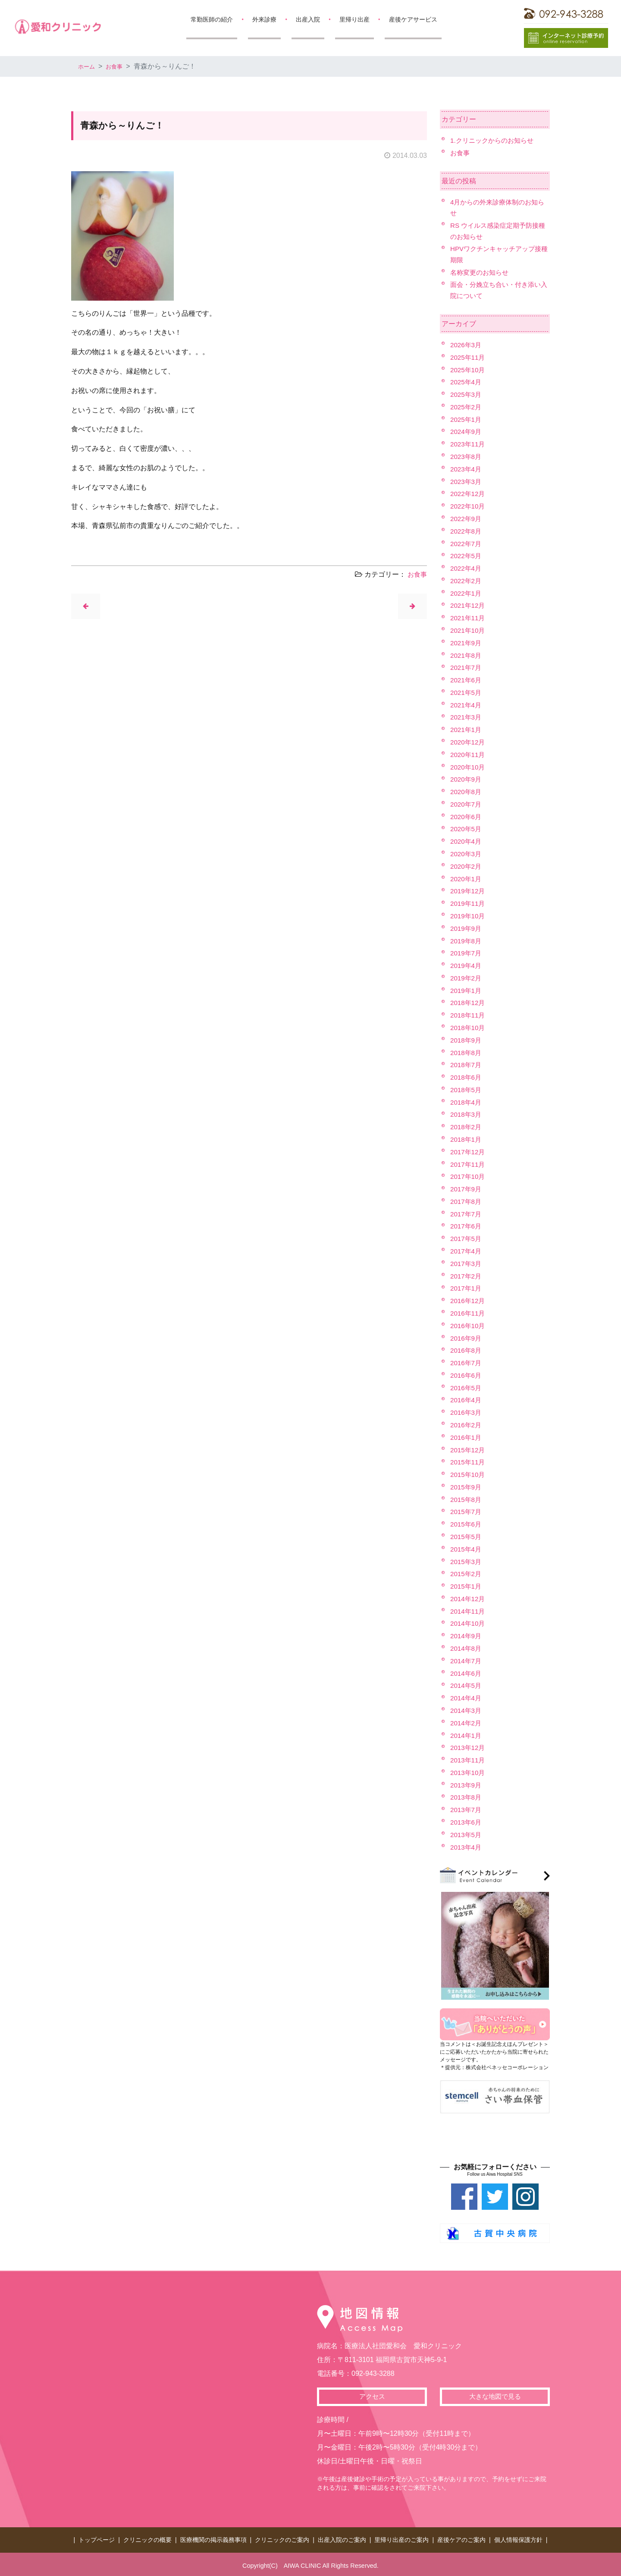 Image resolution: width=621 pixels, height=2576 pixels. Describe the element at coordinates (466, 1127) in the screenshot. I see `2018年2月` at that location.